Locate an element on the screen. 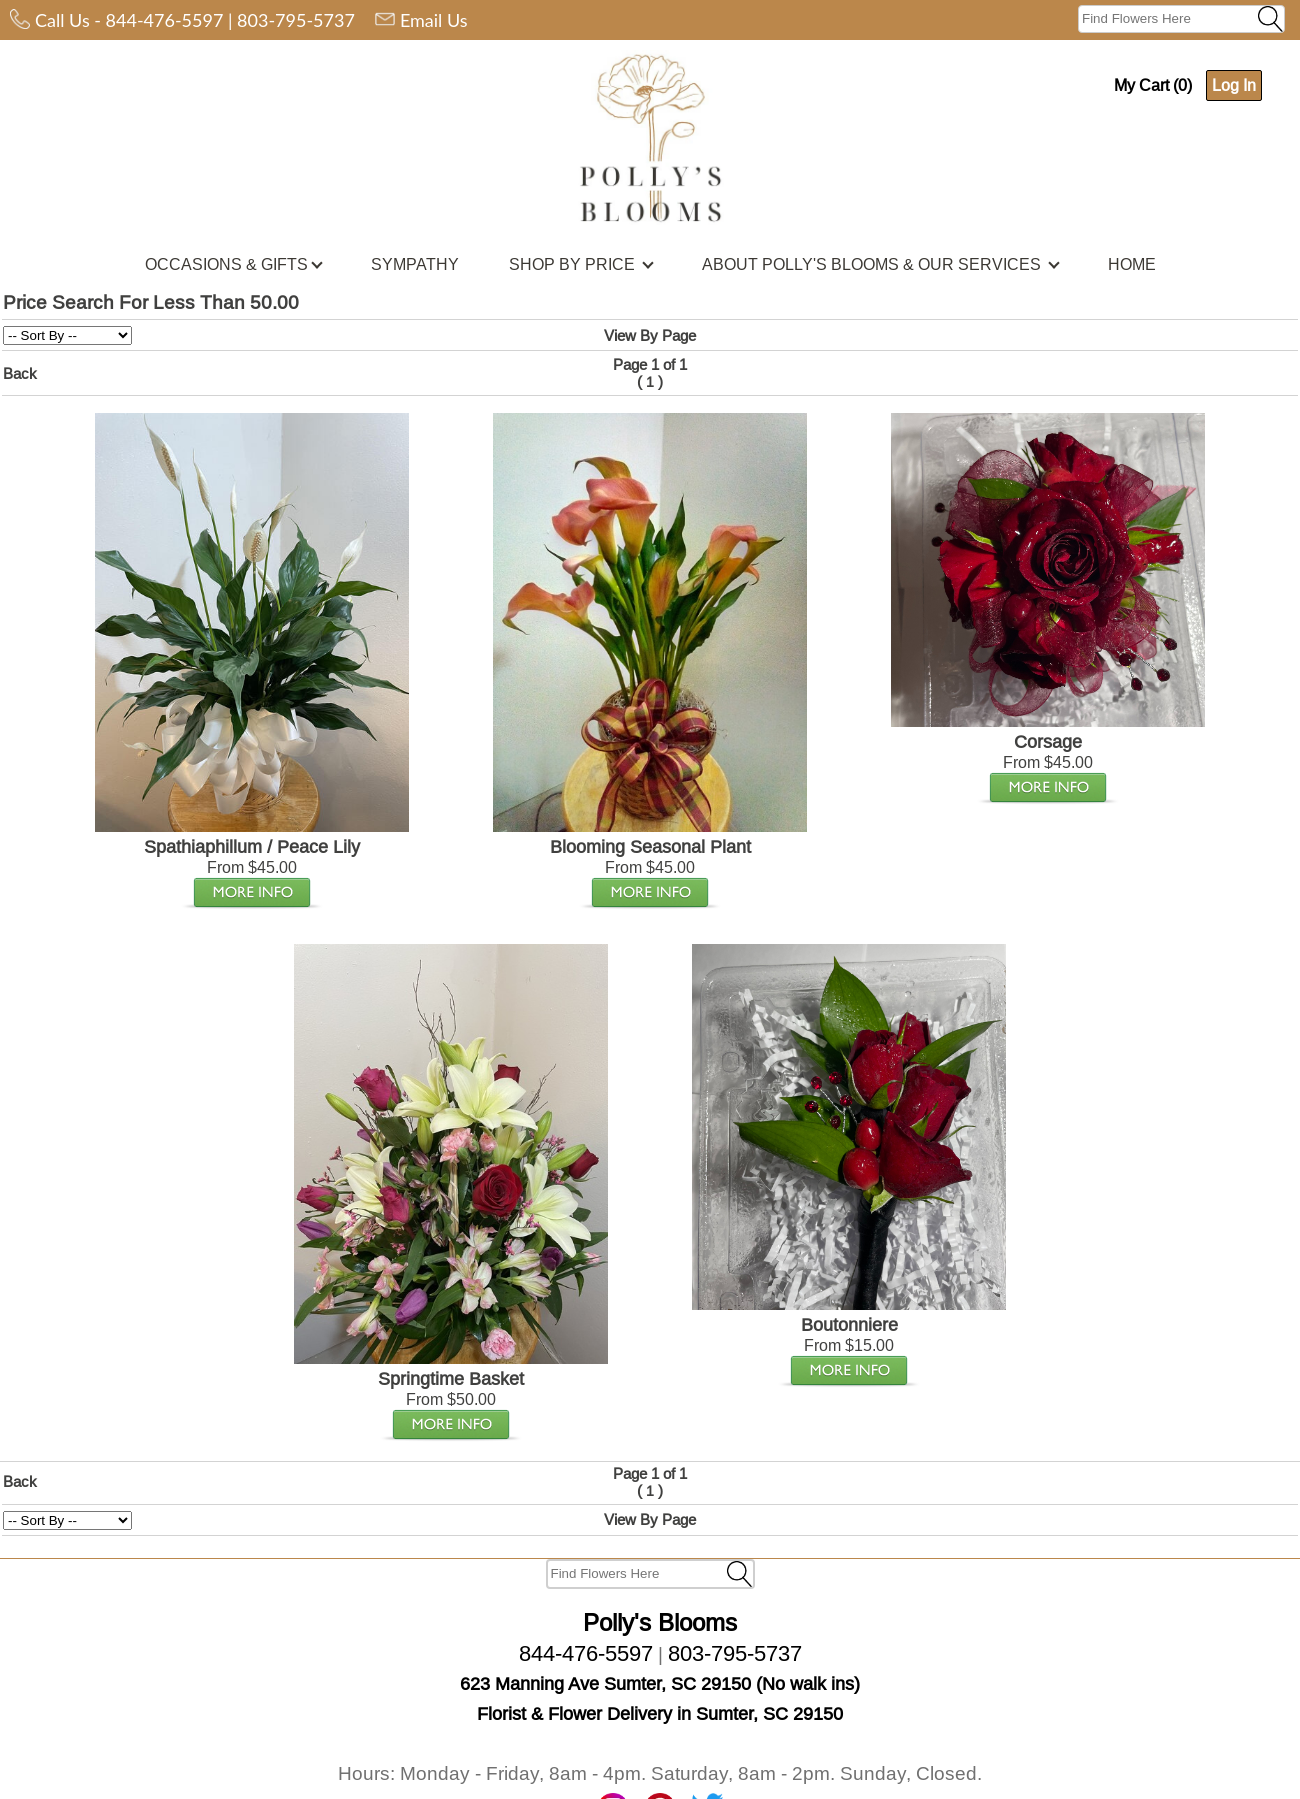 The image size is (1300, 1799). Terms and Conditions is located at coordinates (574, 1753).